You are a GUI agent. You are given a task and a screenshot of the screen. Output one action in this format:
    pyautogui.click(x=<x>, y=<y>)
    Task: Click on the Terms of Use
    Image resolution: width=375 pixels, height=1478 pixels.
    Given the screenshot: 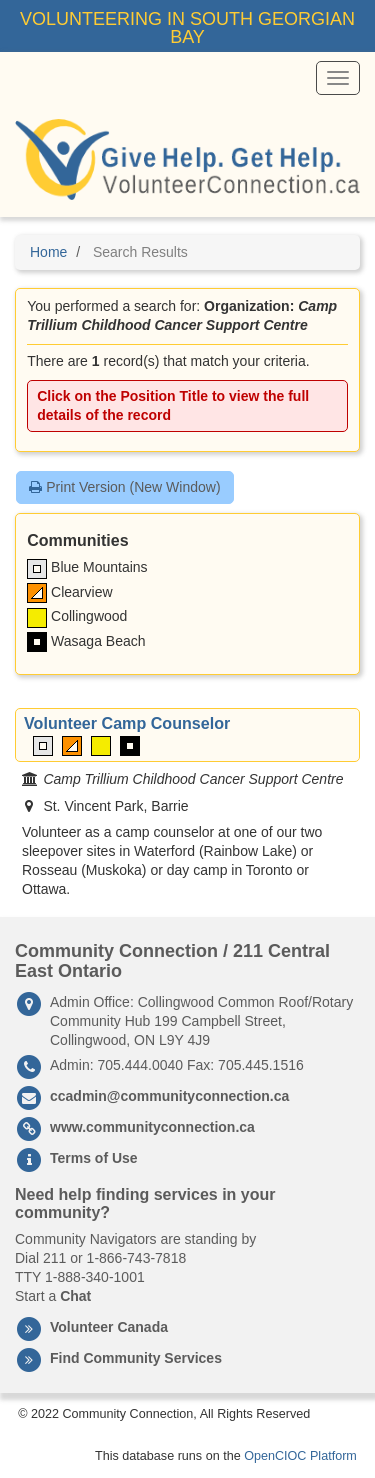 What is the action you would take?
    pyautogui.click(x=94, y=1158)
    